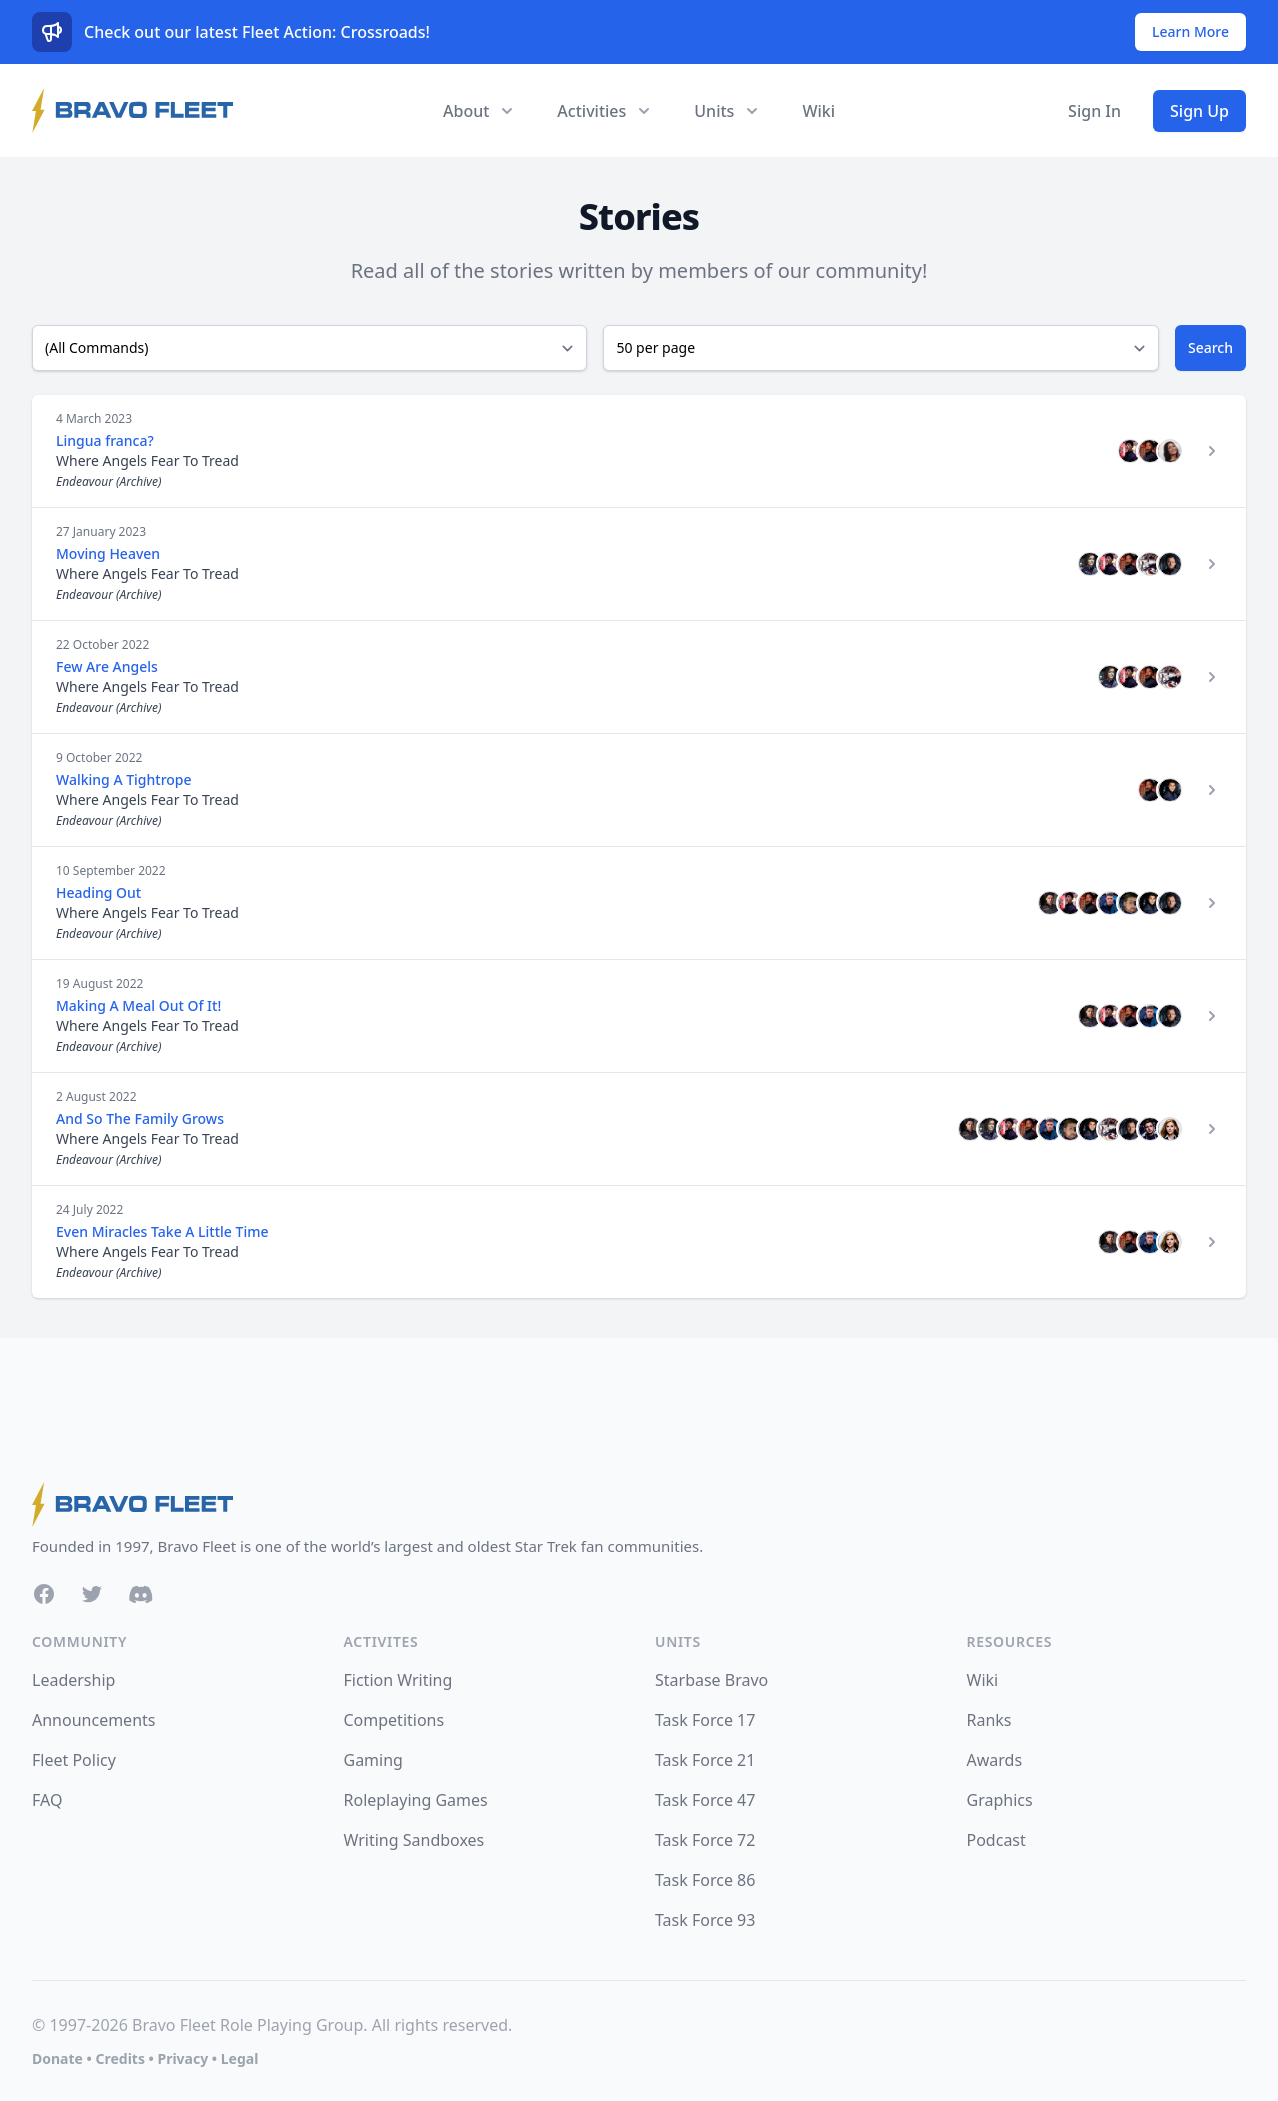 This screenshot has height=2101, width=1278. Describe the element at coordinates (93, 1720) in the screenshot. I see `Announcements` at that location.